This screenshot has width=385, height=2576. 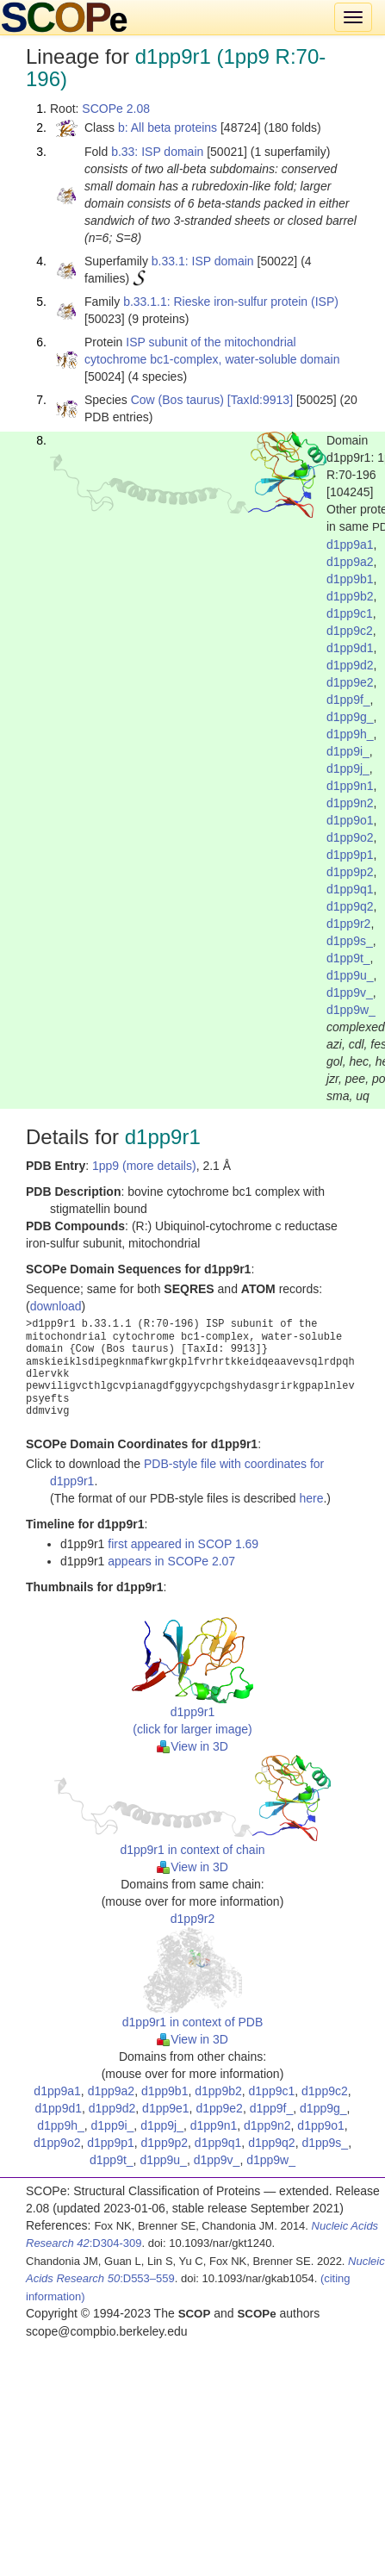 I want to click on d1pp9c1, so click(x=349, y=613).